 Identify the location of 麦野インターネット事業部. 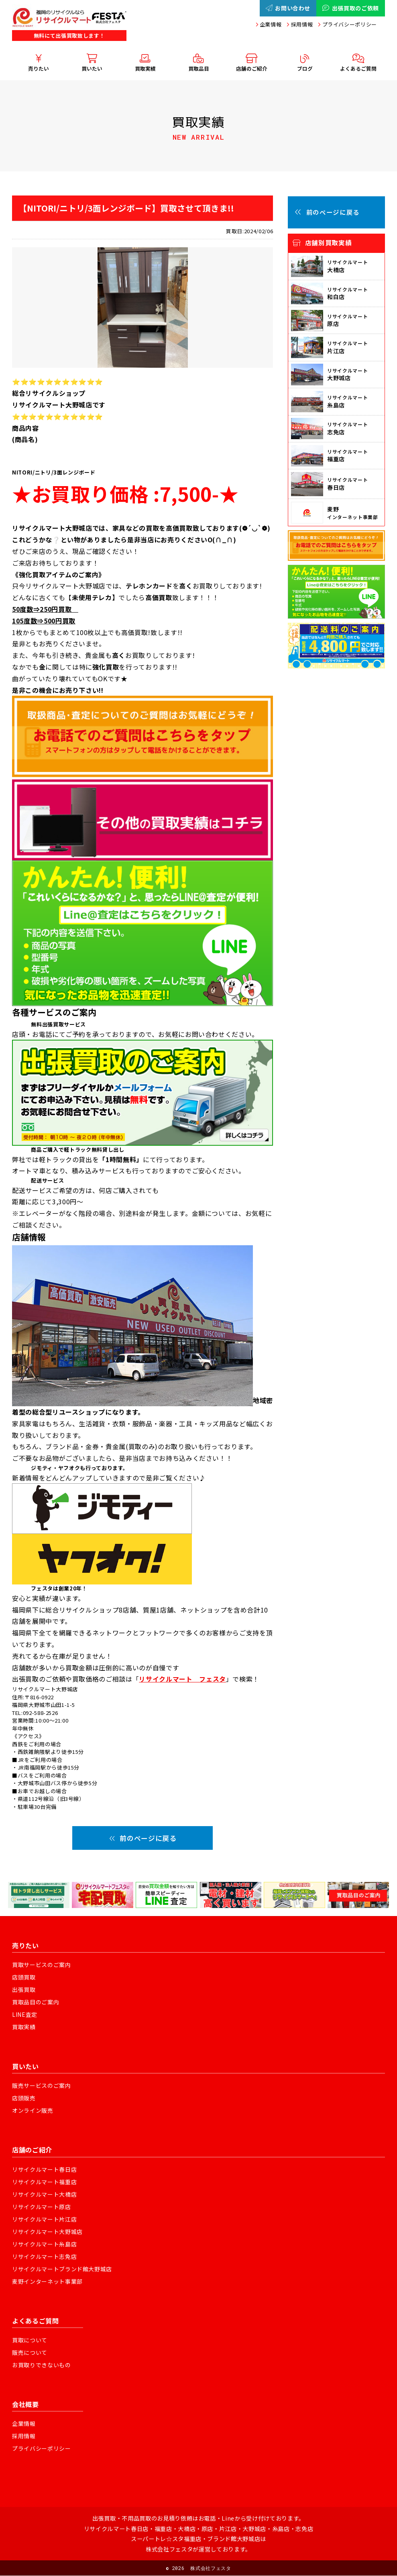
(47, 2281).